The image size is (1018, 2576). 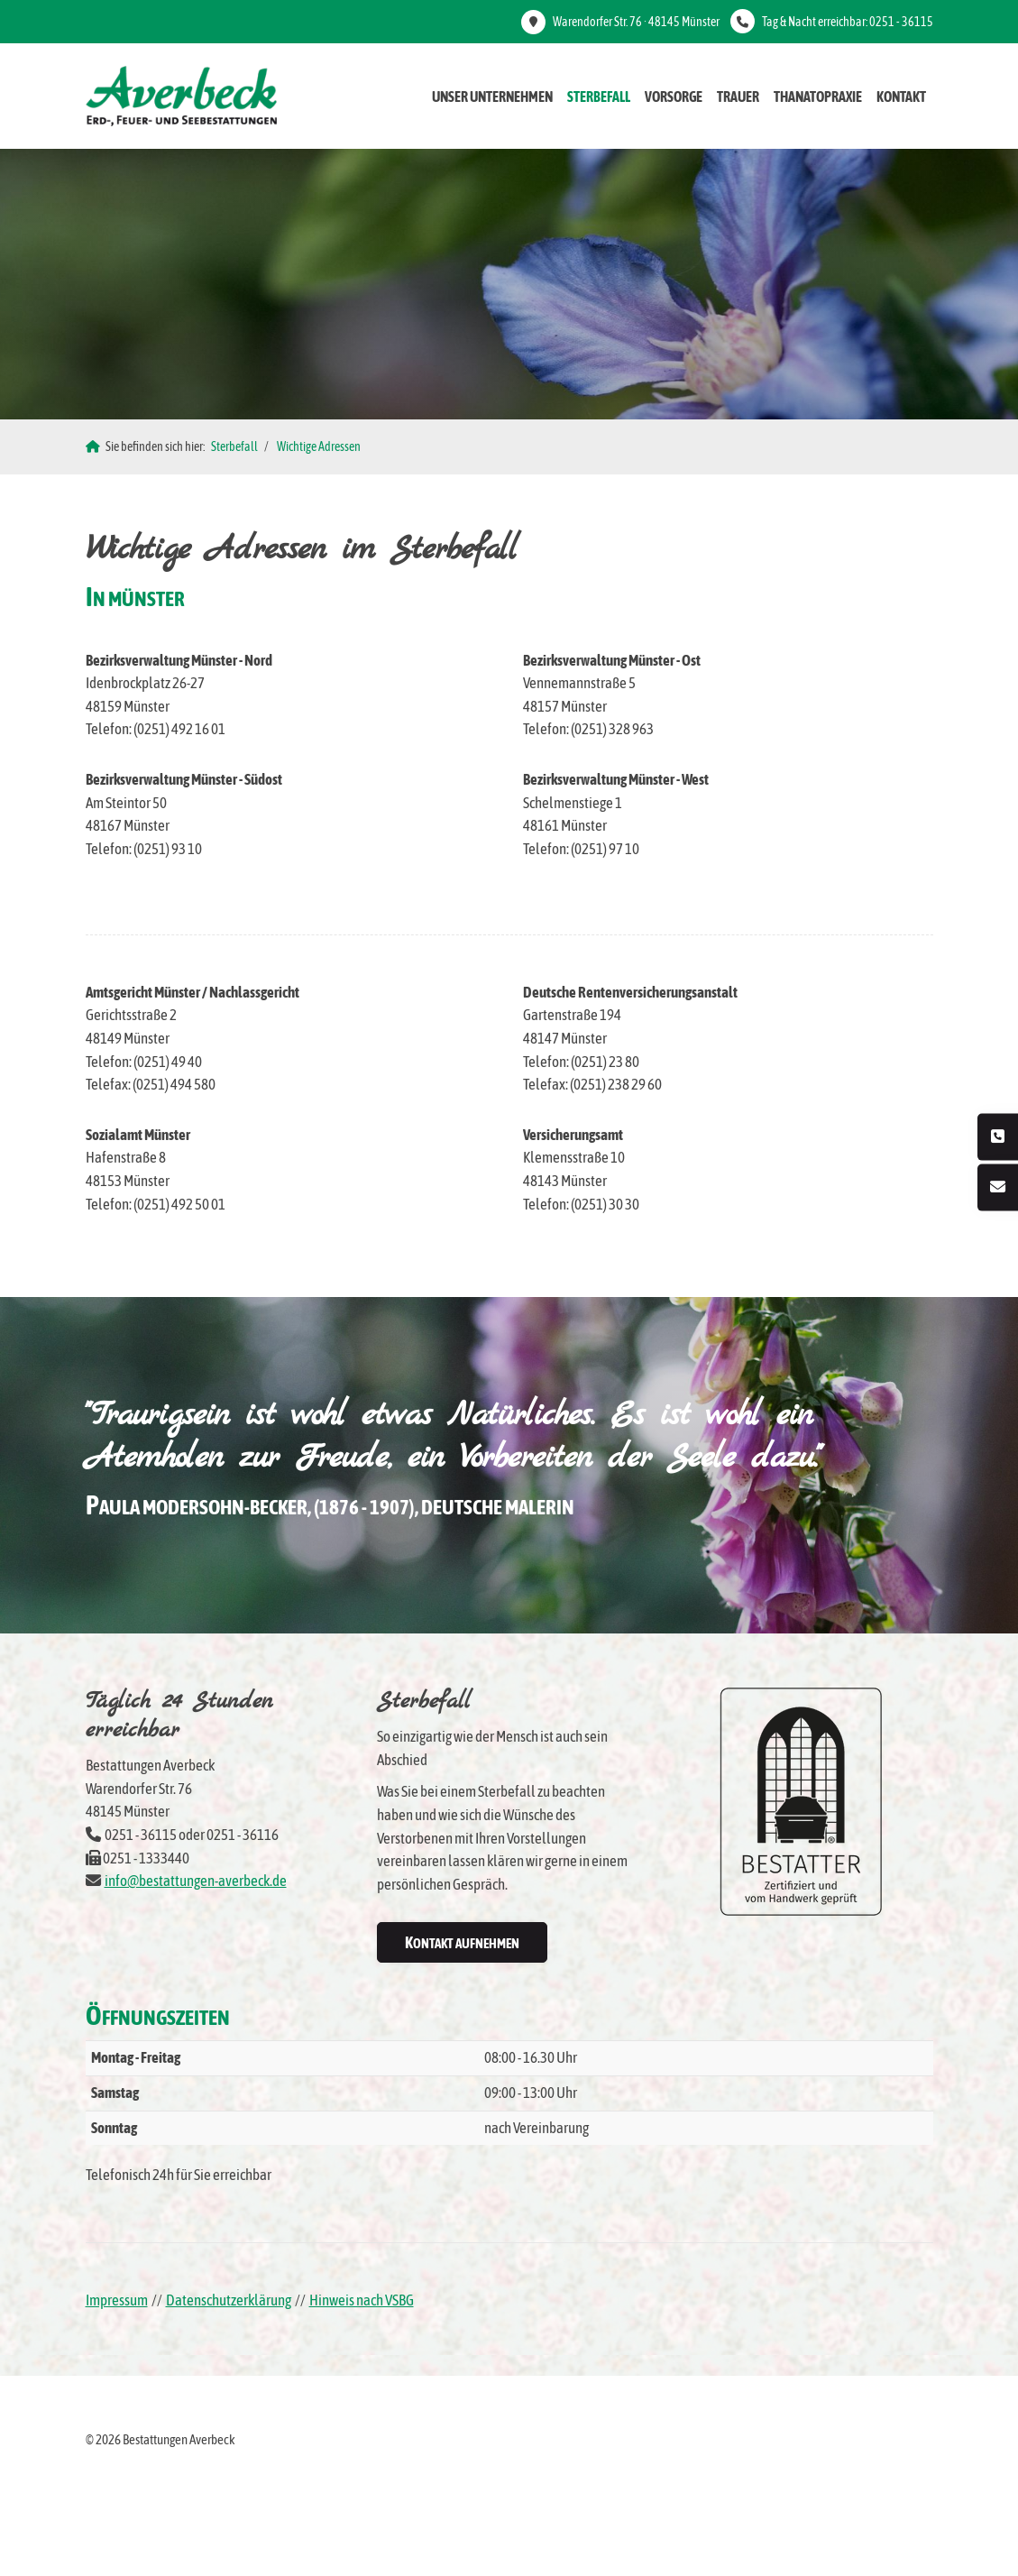 What do you see at coordinates (319, 446) in the screenshot?
I see `Wichtige Adressen` at bounding box center [319, 446].